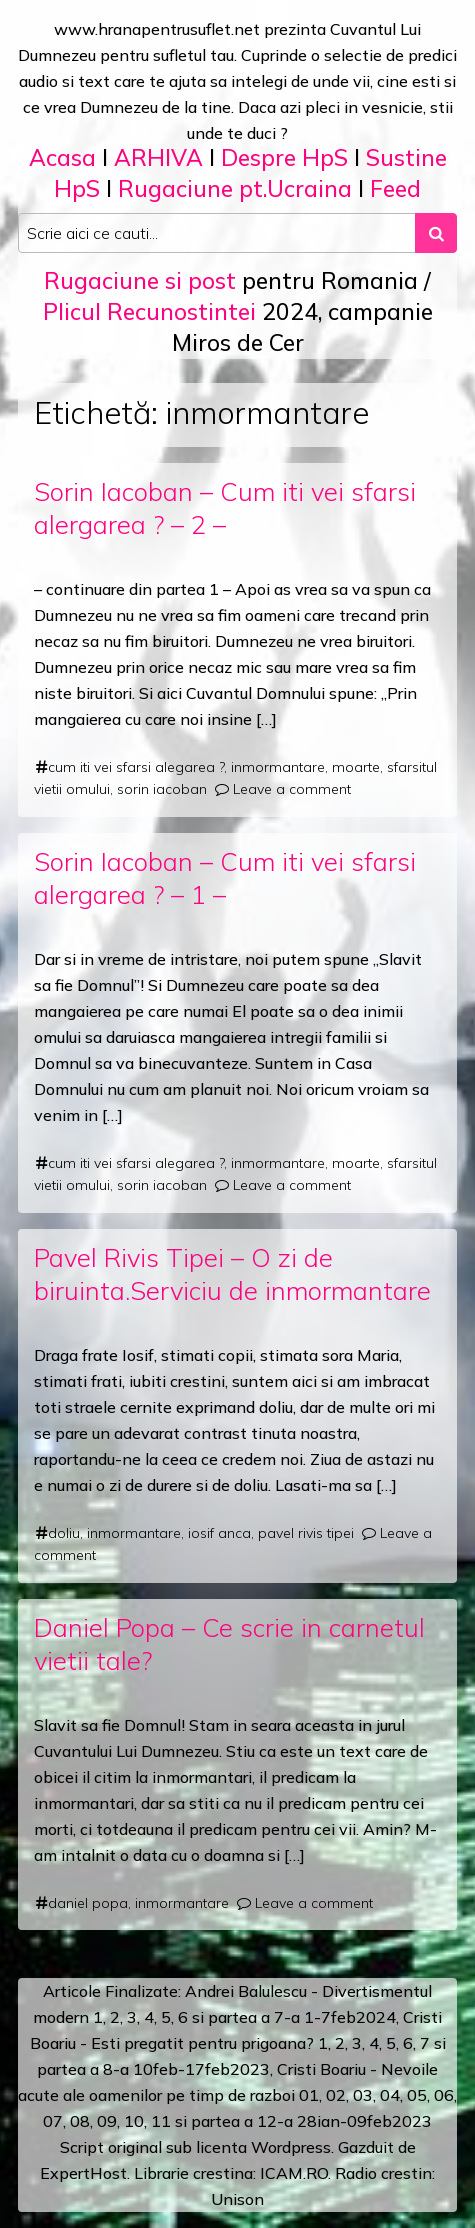 Image resolution: width=475 pixels, height=2228 pixels. Describe the element at coordinates (80, 2121) in the screenshot. I see `08` at that location.